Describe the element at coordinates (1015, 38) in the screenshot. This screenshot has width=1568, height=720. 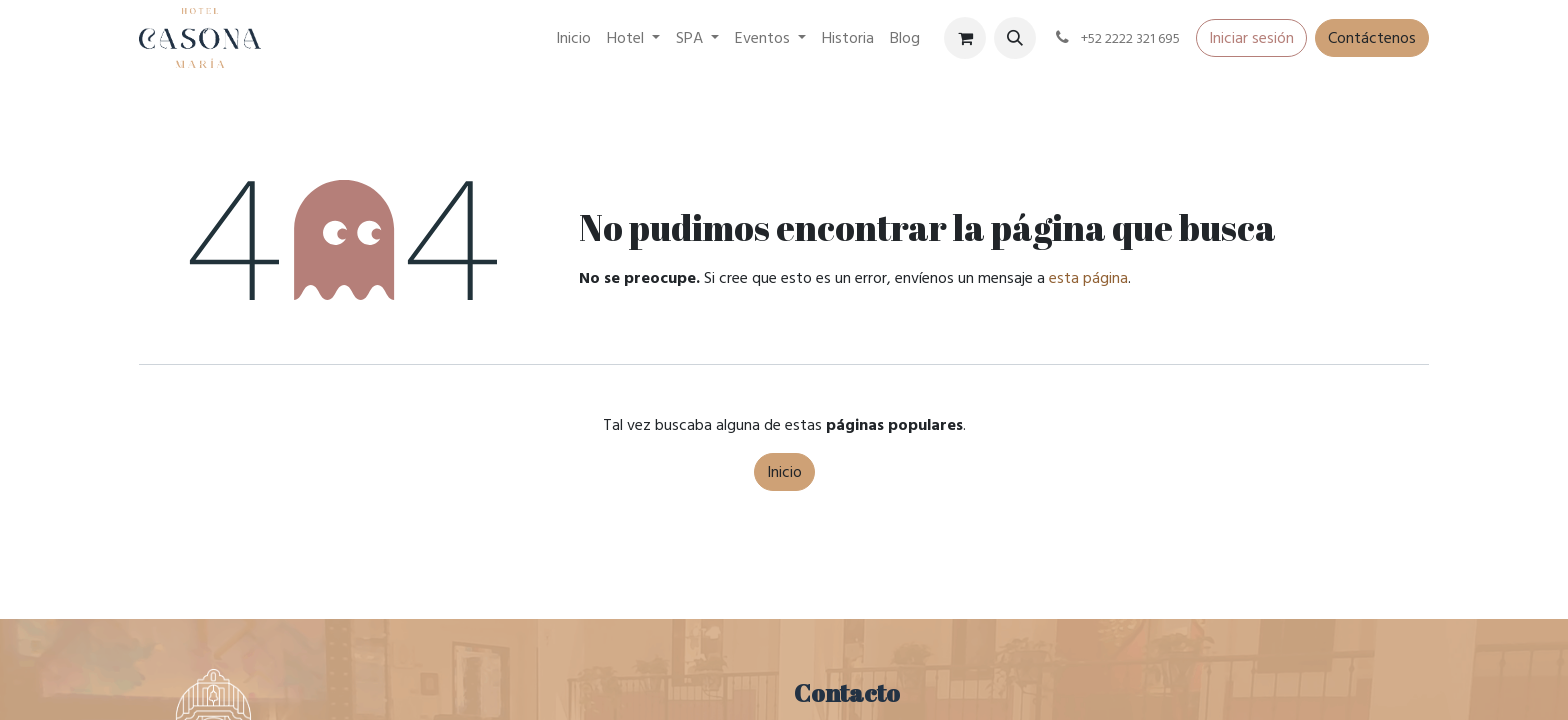
I see `[button]` at that location.